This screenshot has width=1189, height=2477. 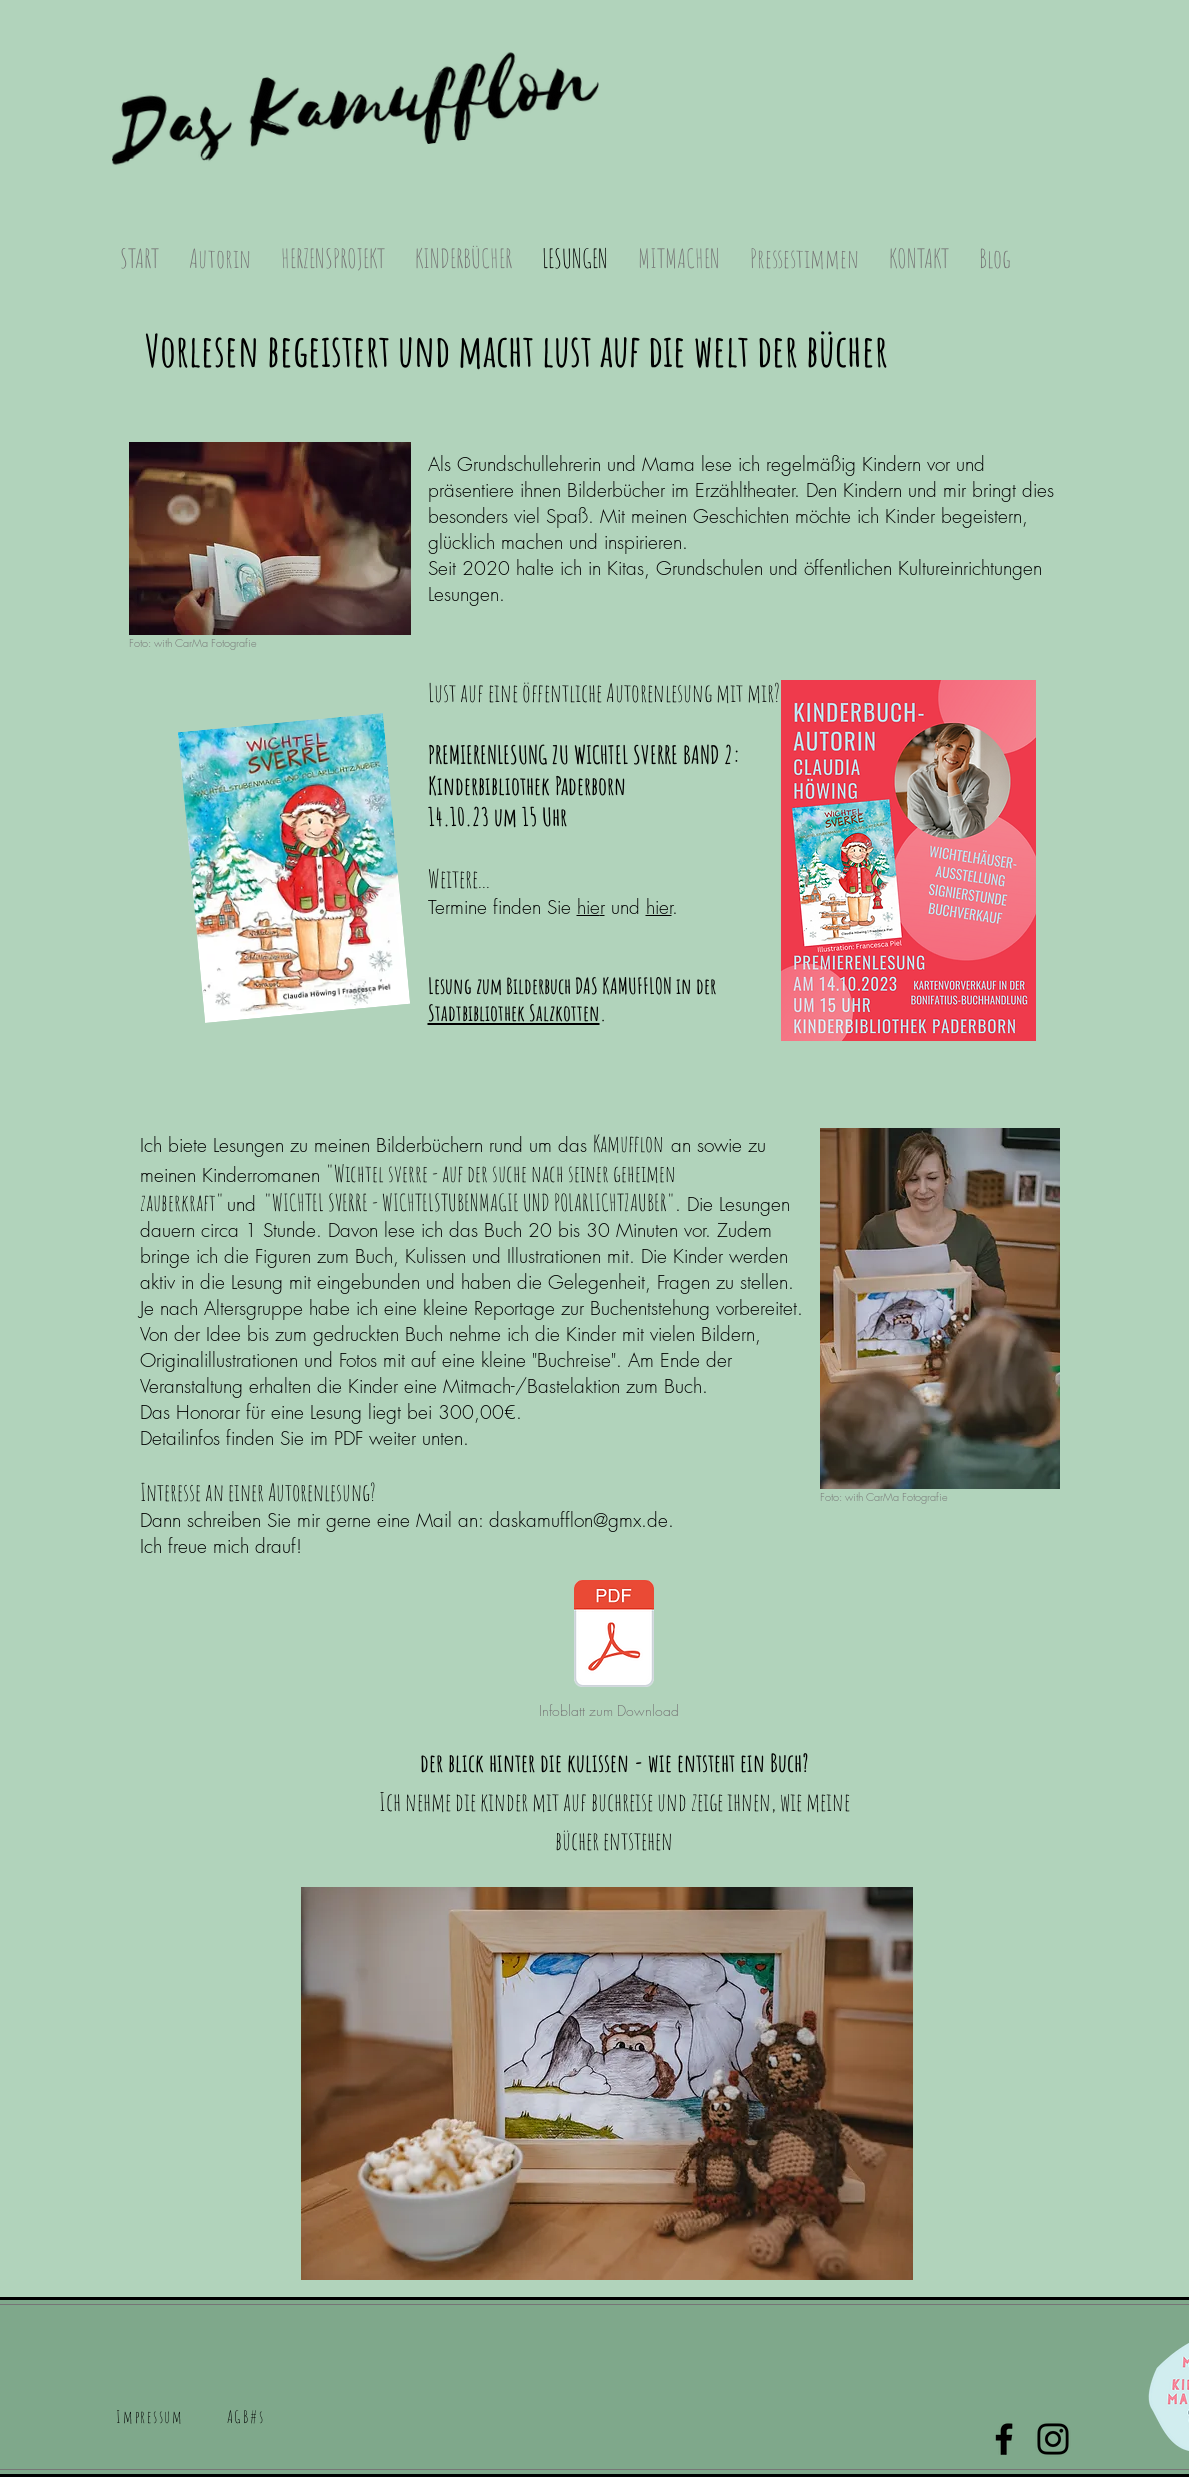 What do you see at coordinates (1004, 2439) in the screenshot?
I see `[Facebook]` at bounding box center [1004, 2439].